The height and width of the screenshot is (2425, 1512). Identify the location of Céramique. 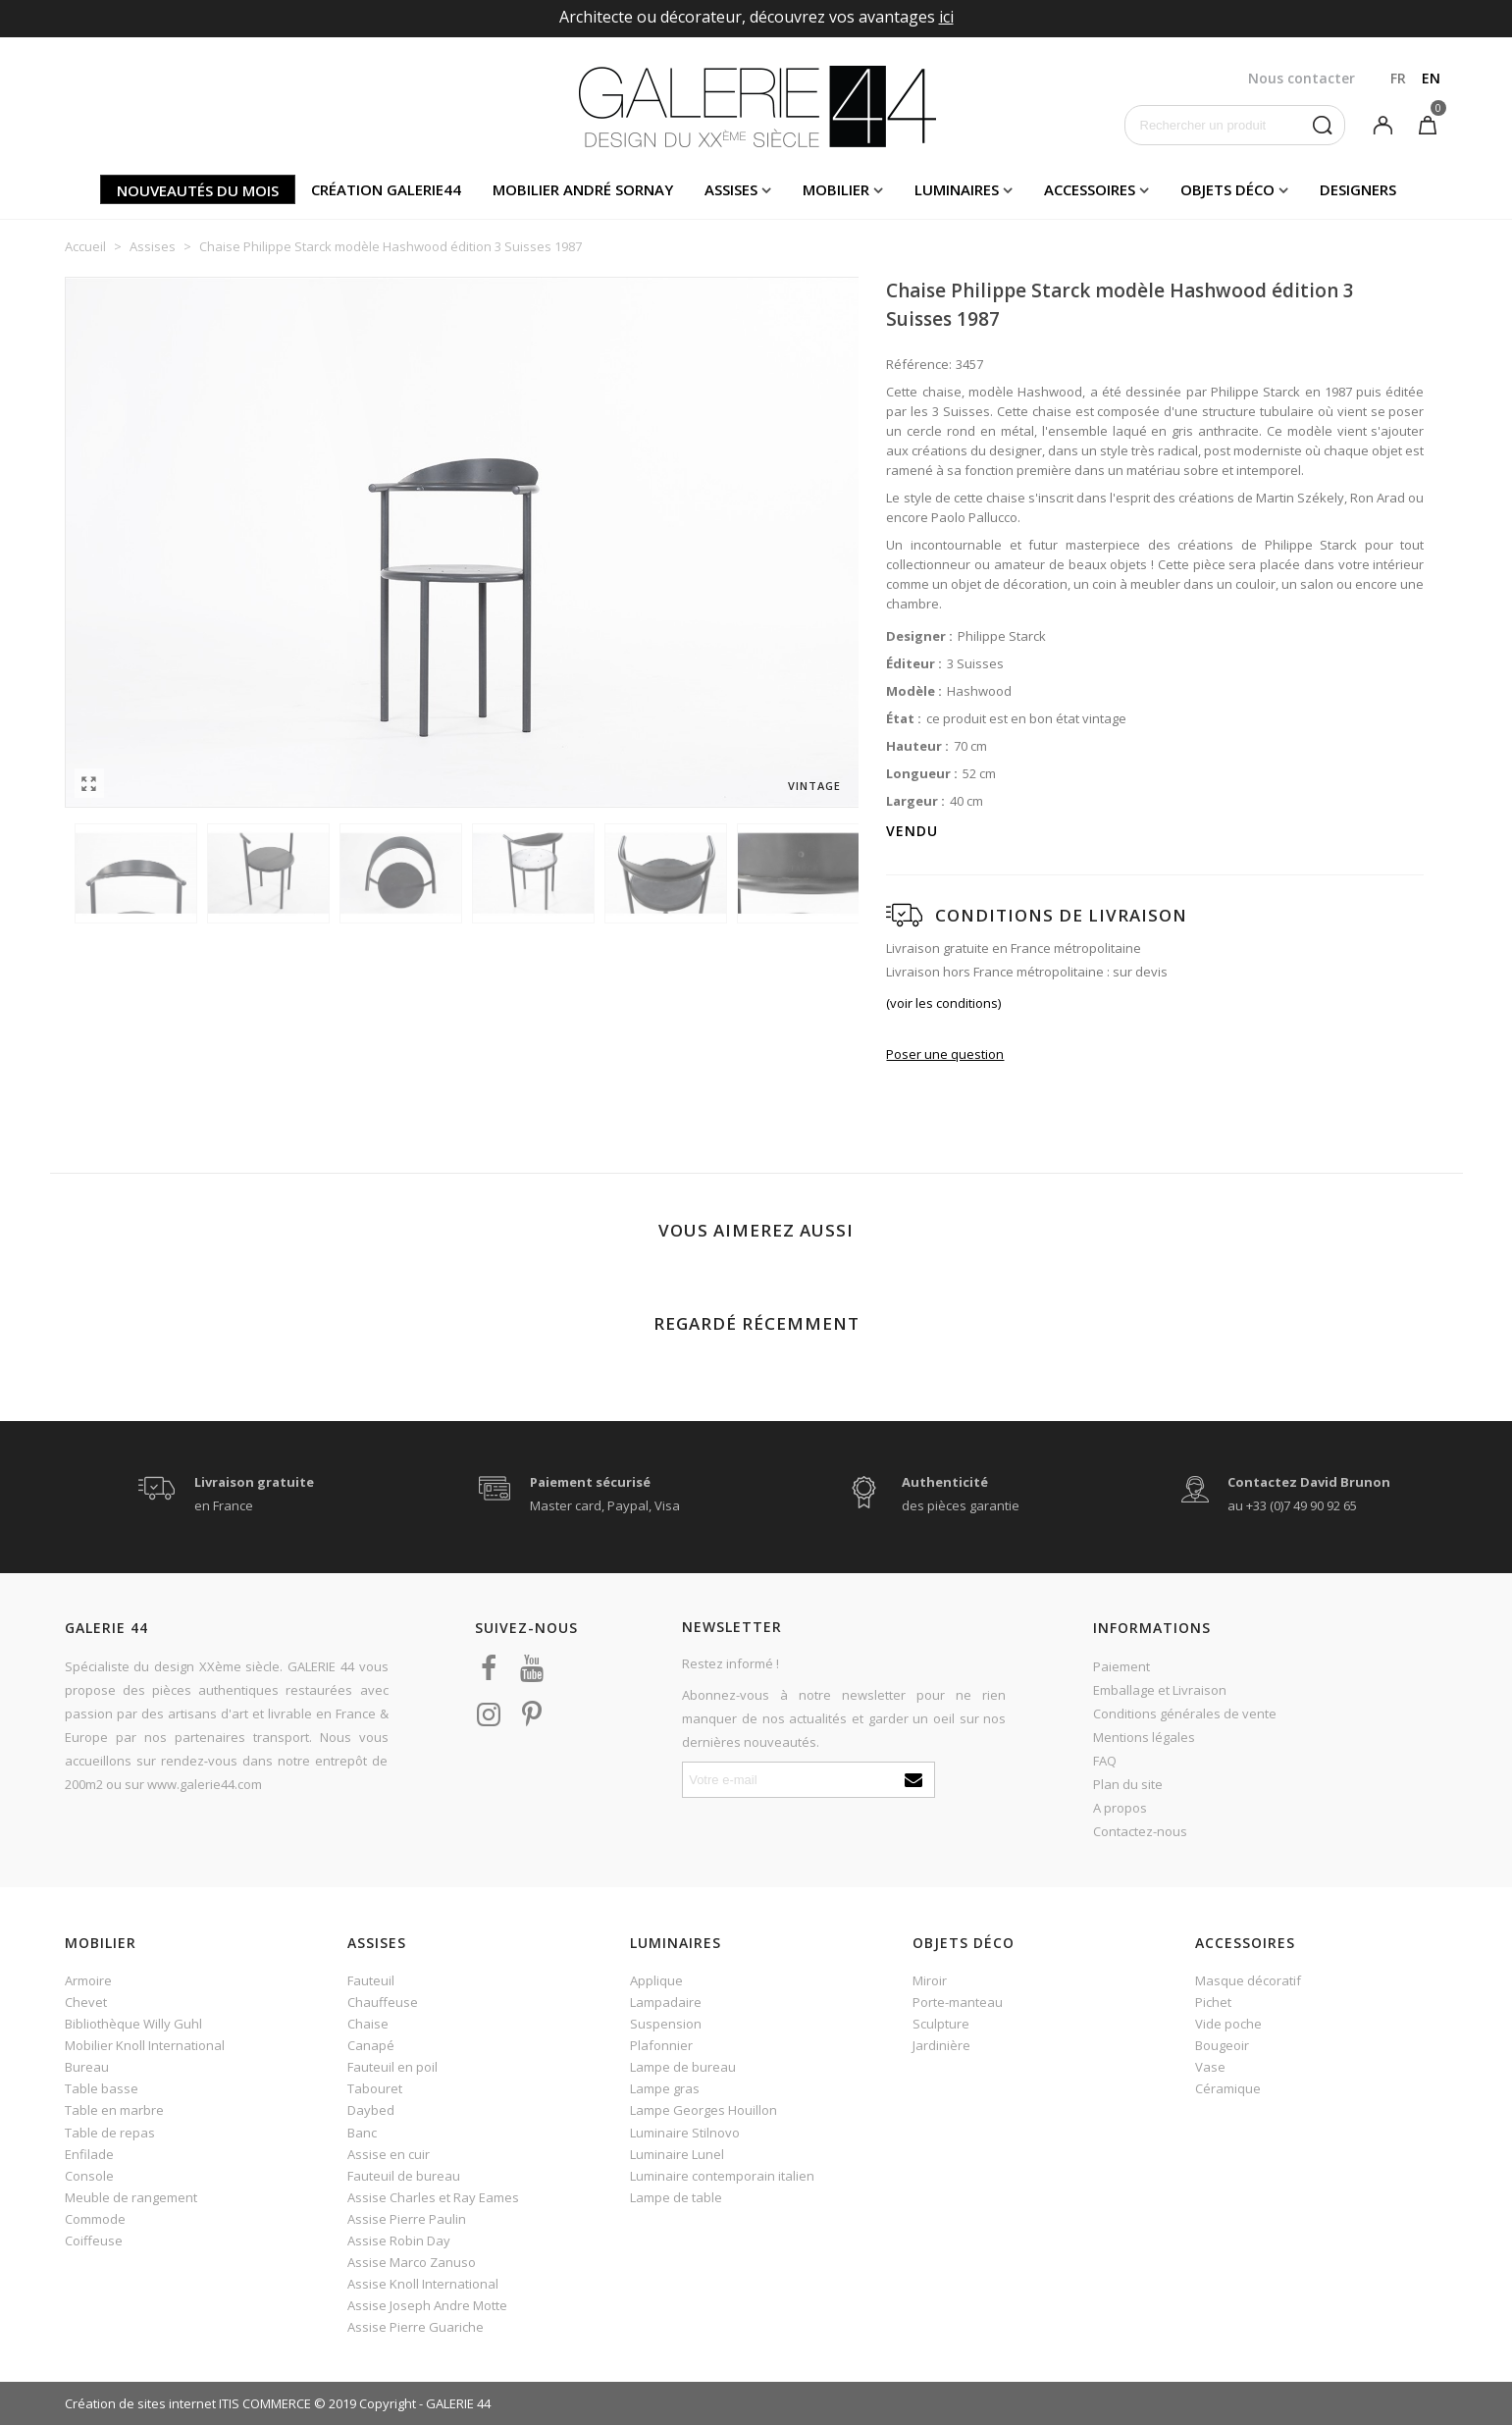
(1228, 2088).